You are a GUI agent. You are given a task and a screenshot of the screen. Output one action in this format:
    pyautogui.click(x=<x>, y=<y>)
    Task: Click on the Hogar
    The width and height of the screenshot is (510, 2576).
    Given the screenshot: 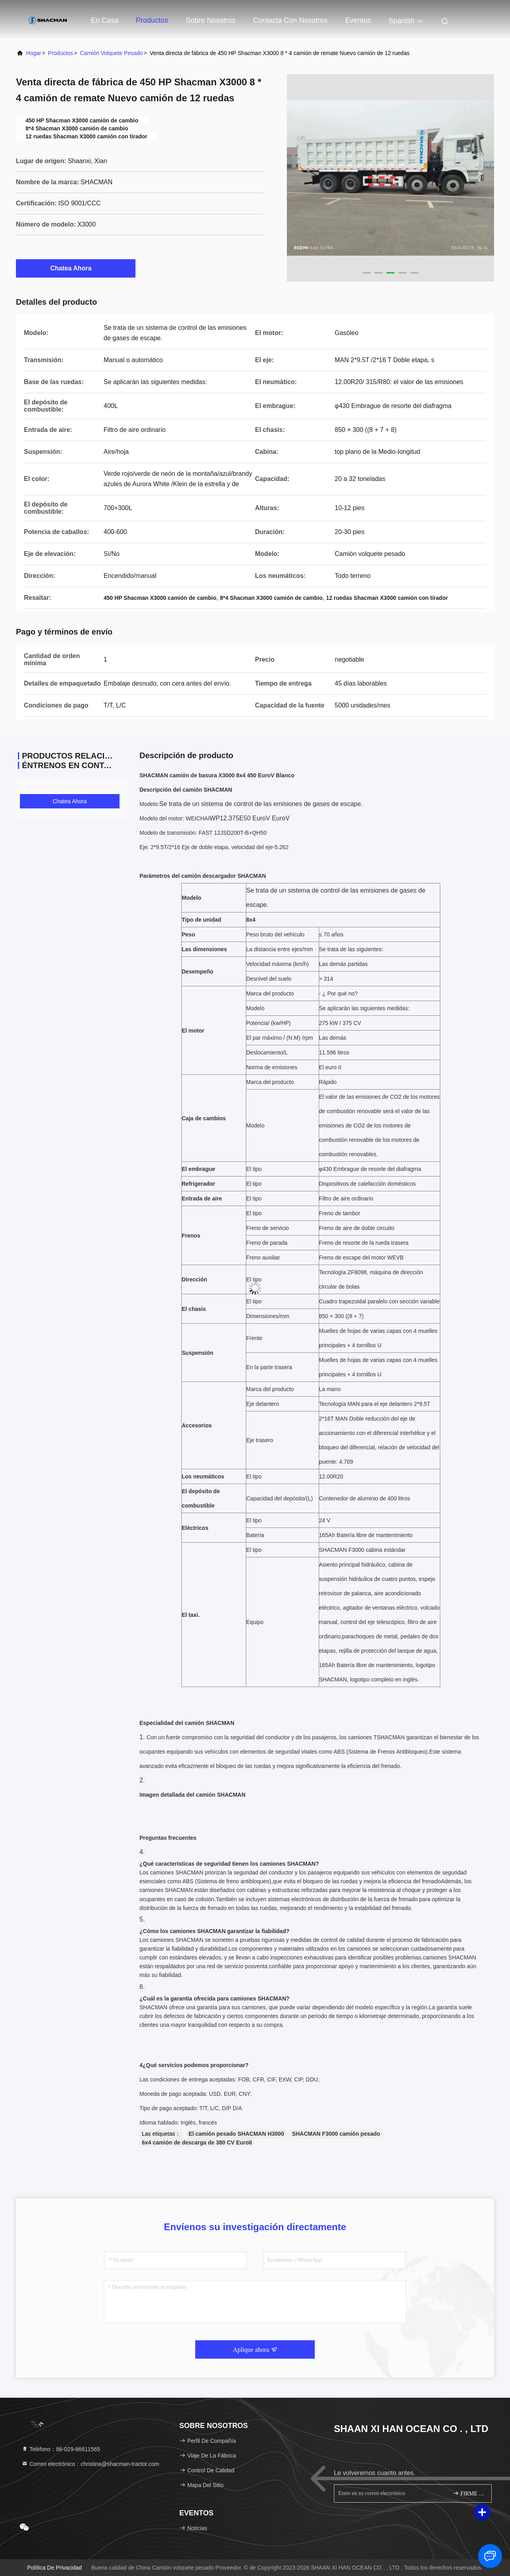 What is the action you would take?
    pyautogui.click(x=33, y=53)
    